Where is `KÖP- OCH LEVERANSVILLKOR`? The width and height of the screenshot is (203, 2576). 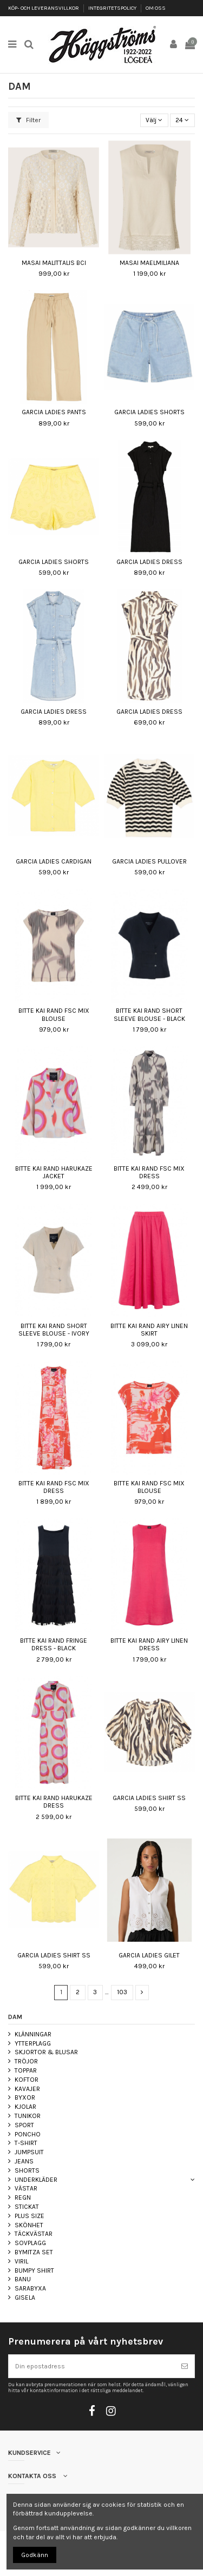 KÖP- OCH LEVERANSVILLKOR is located at coordinates (44, 8).